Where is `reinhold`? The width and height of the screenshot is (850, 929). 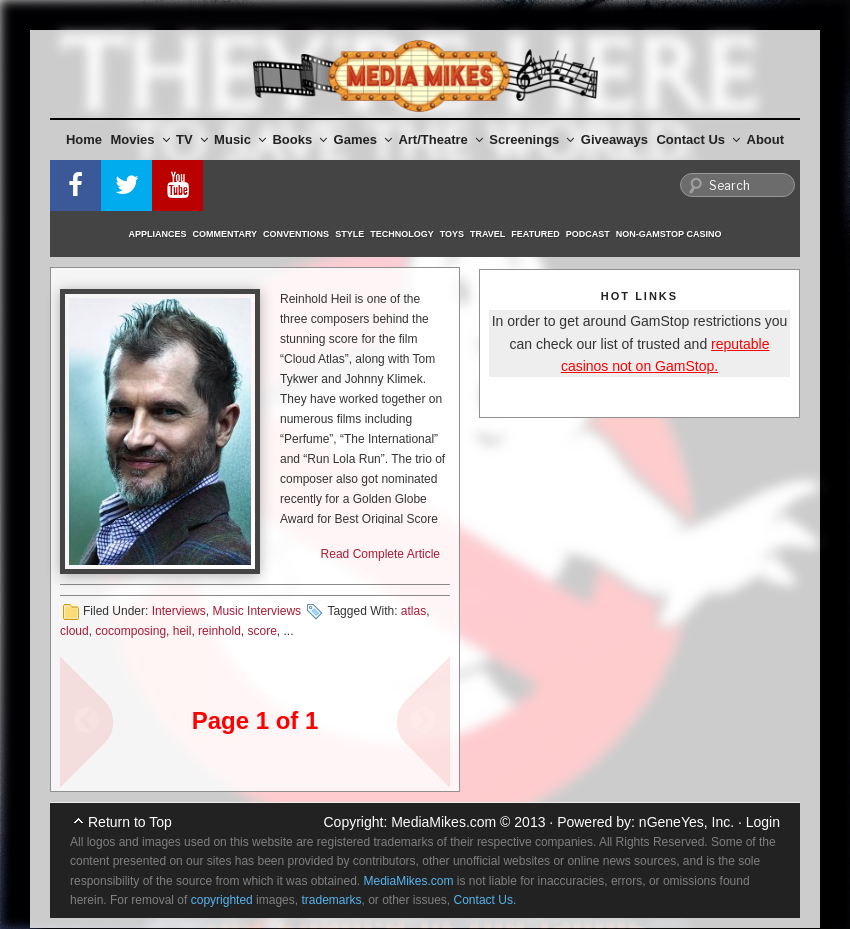 reinhold is located at coordinates (219, 631).